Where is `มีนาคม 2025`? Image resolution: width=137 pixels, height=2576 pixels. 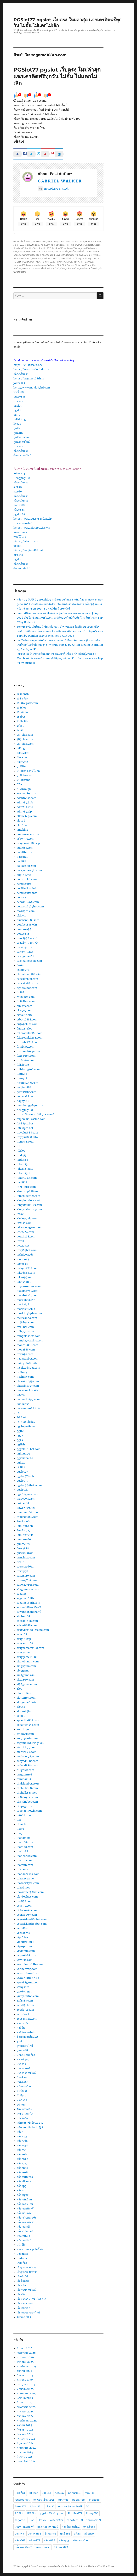 มีนาคม 2025 is located at coordinates (24, 2402).